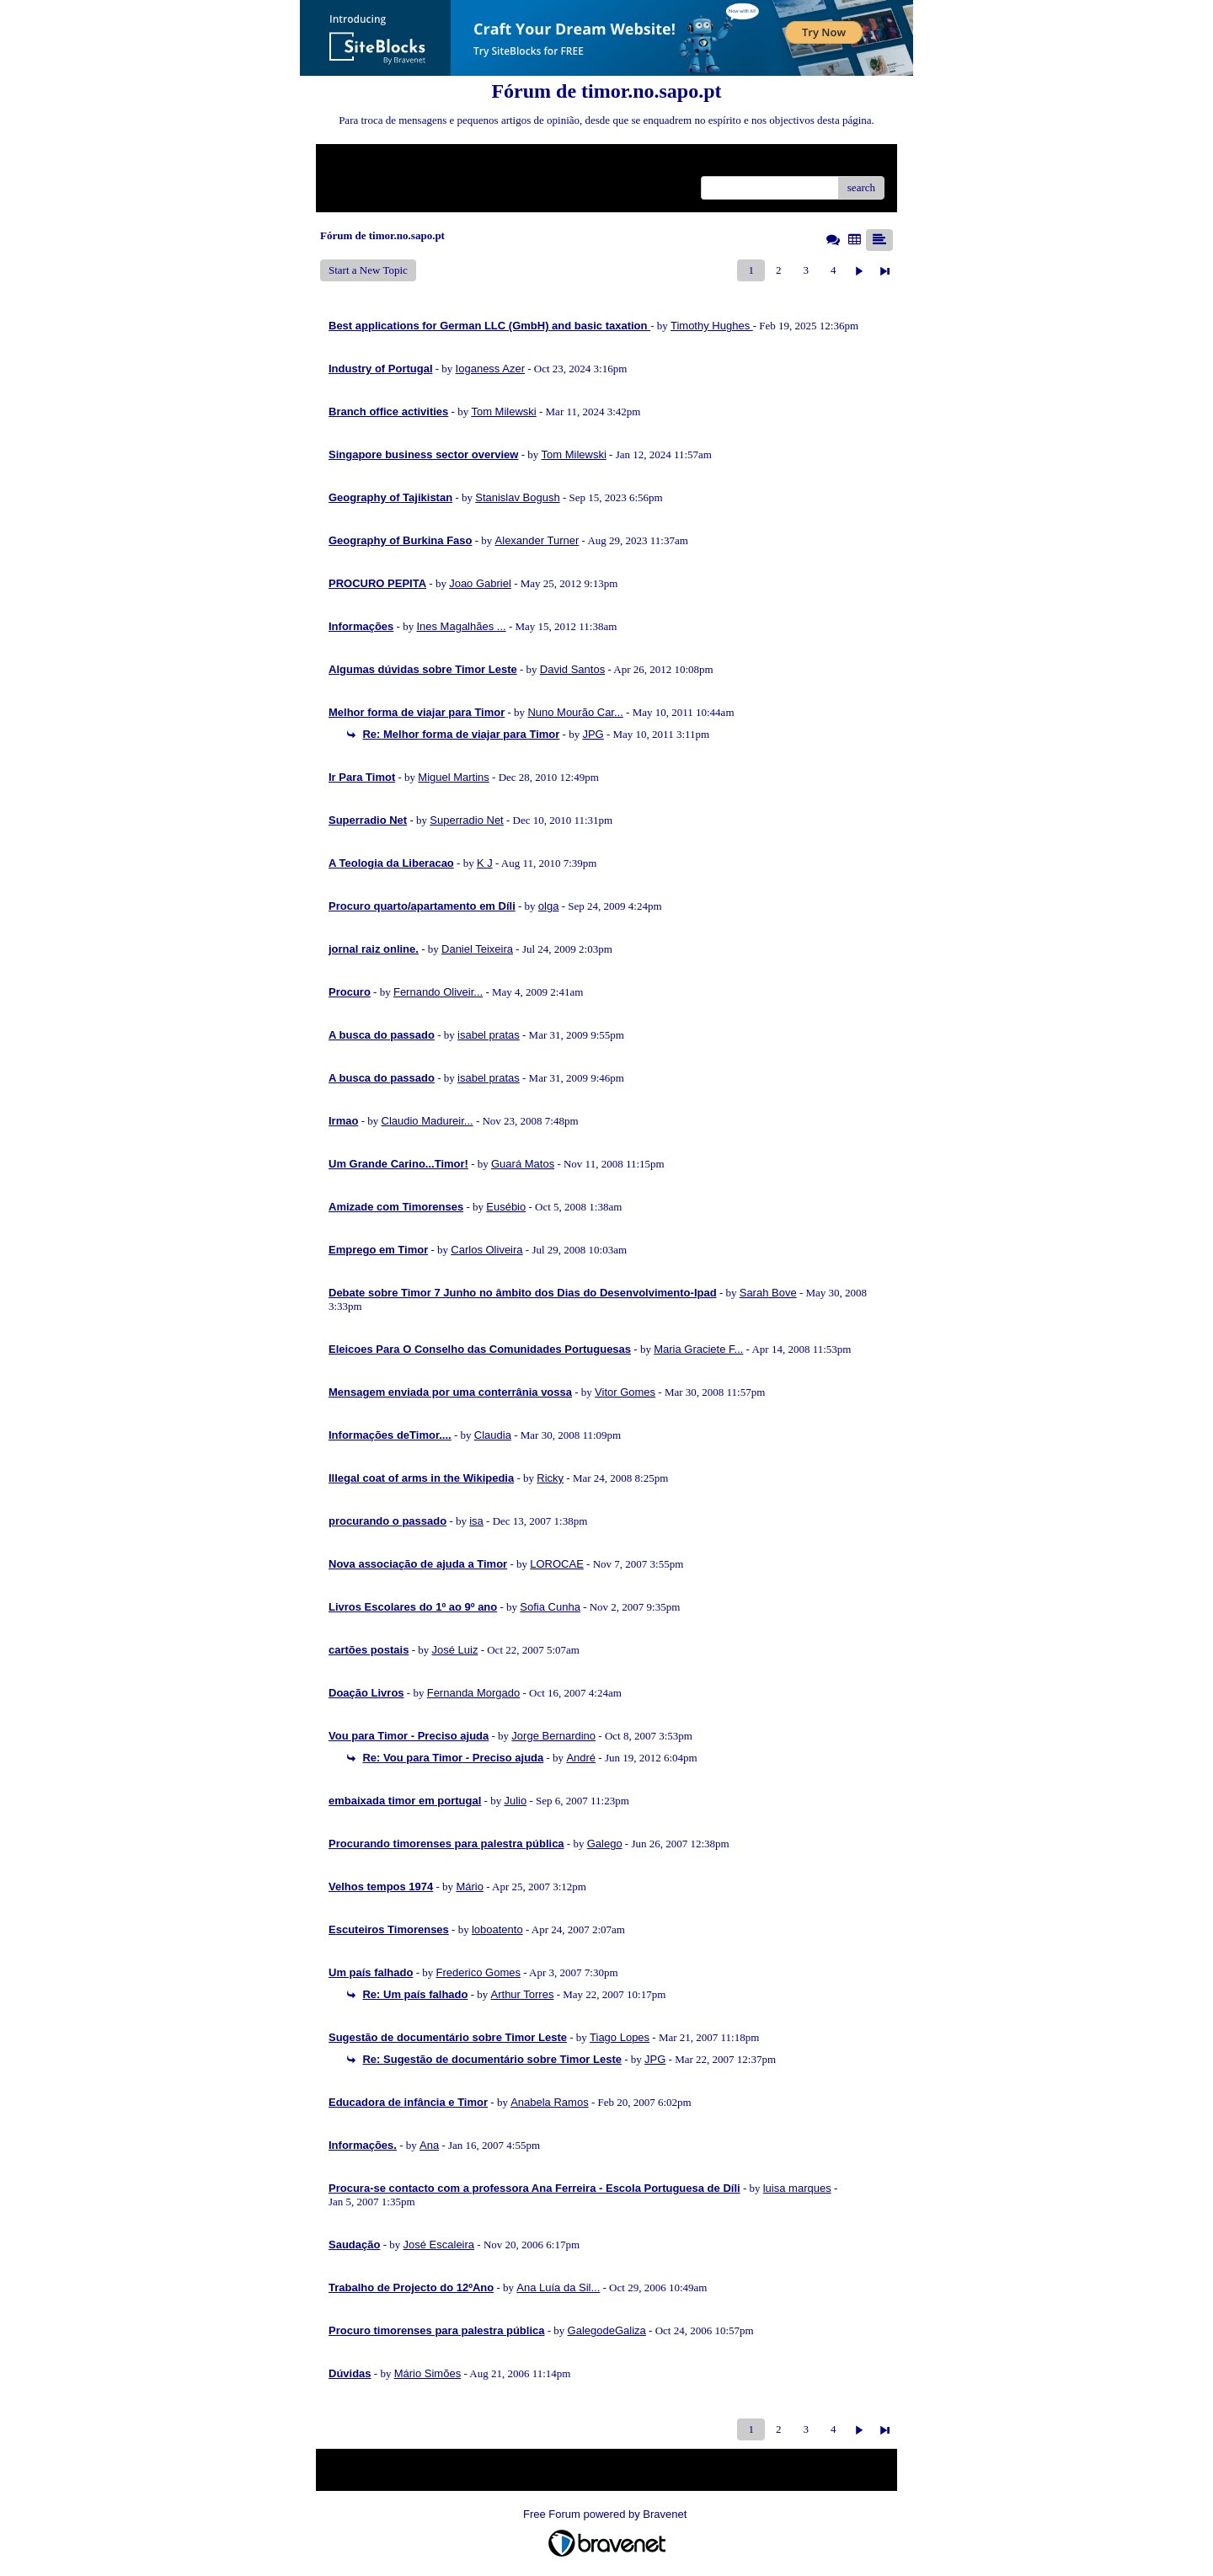 This screenshot has width=1213, height=2576. What do you see at coordinates (433, 163) in the screenshot?
I see `Index` at bounding box center [433, 163].